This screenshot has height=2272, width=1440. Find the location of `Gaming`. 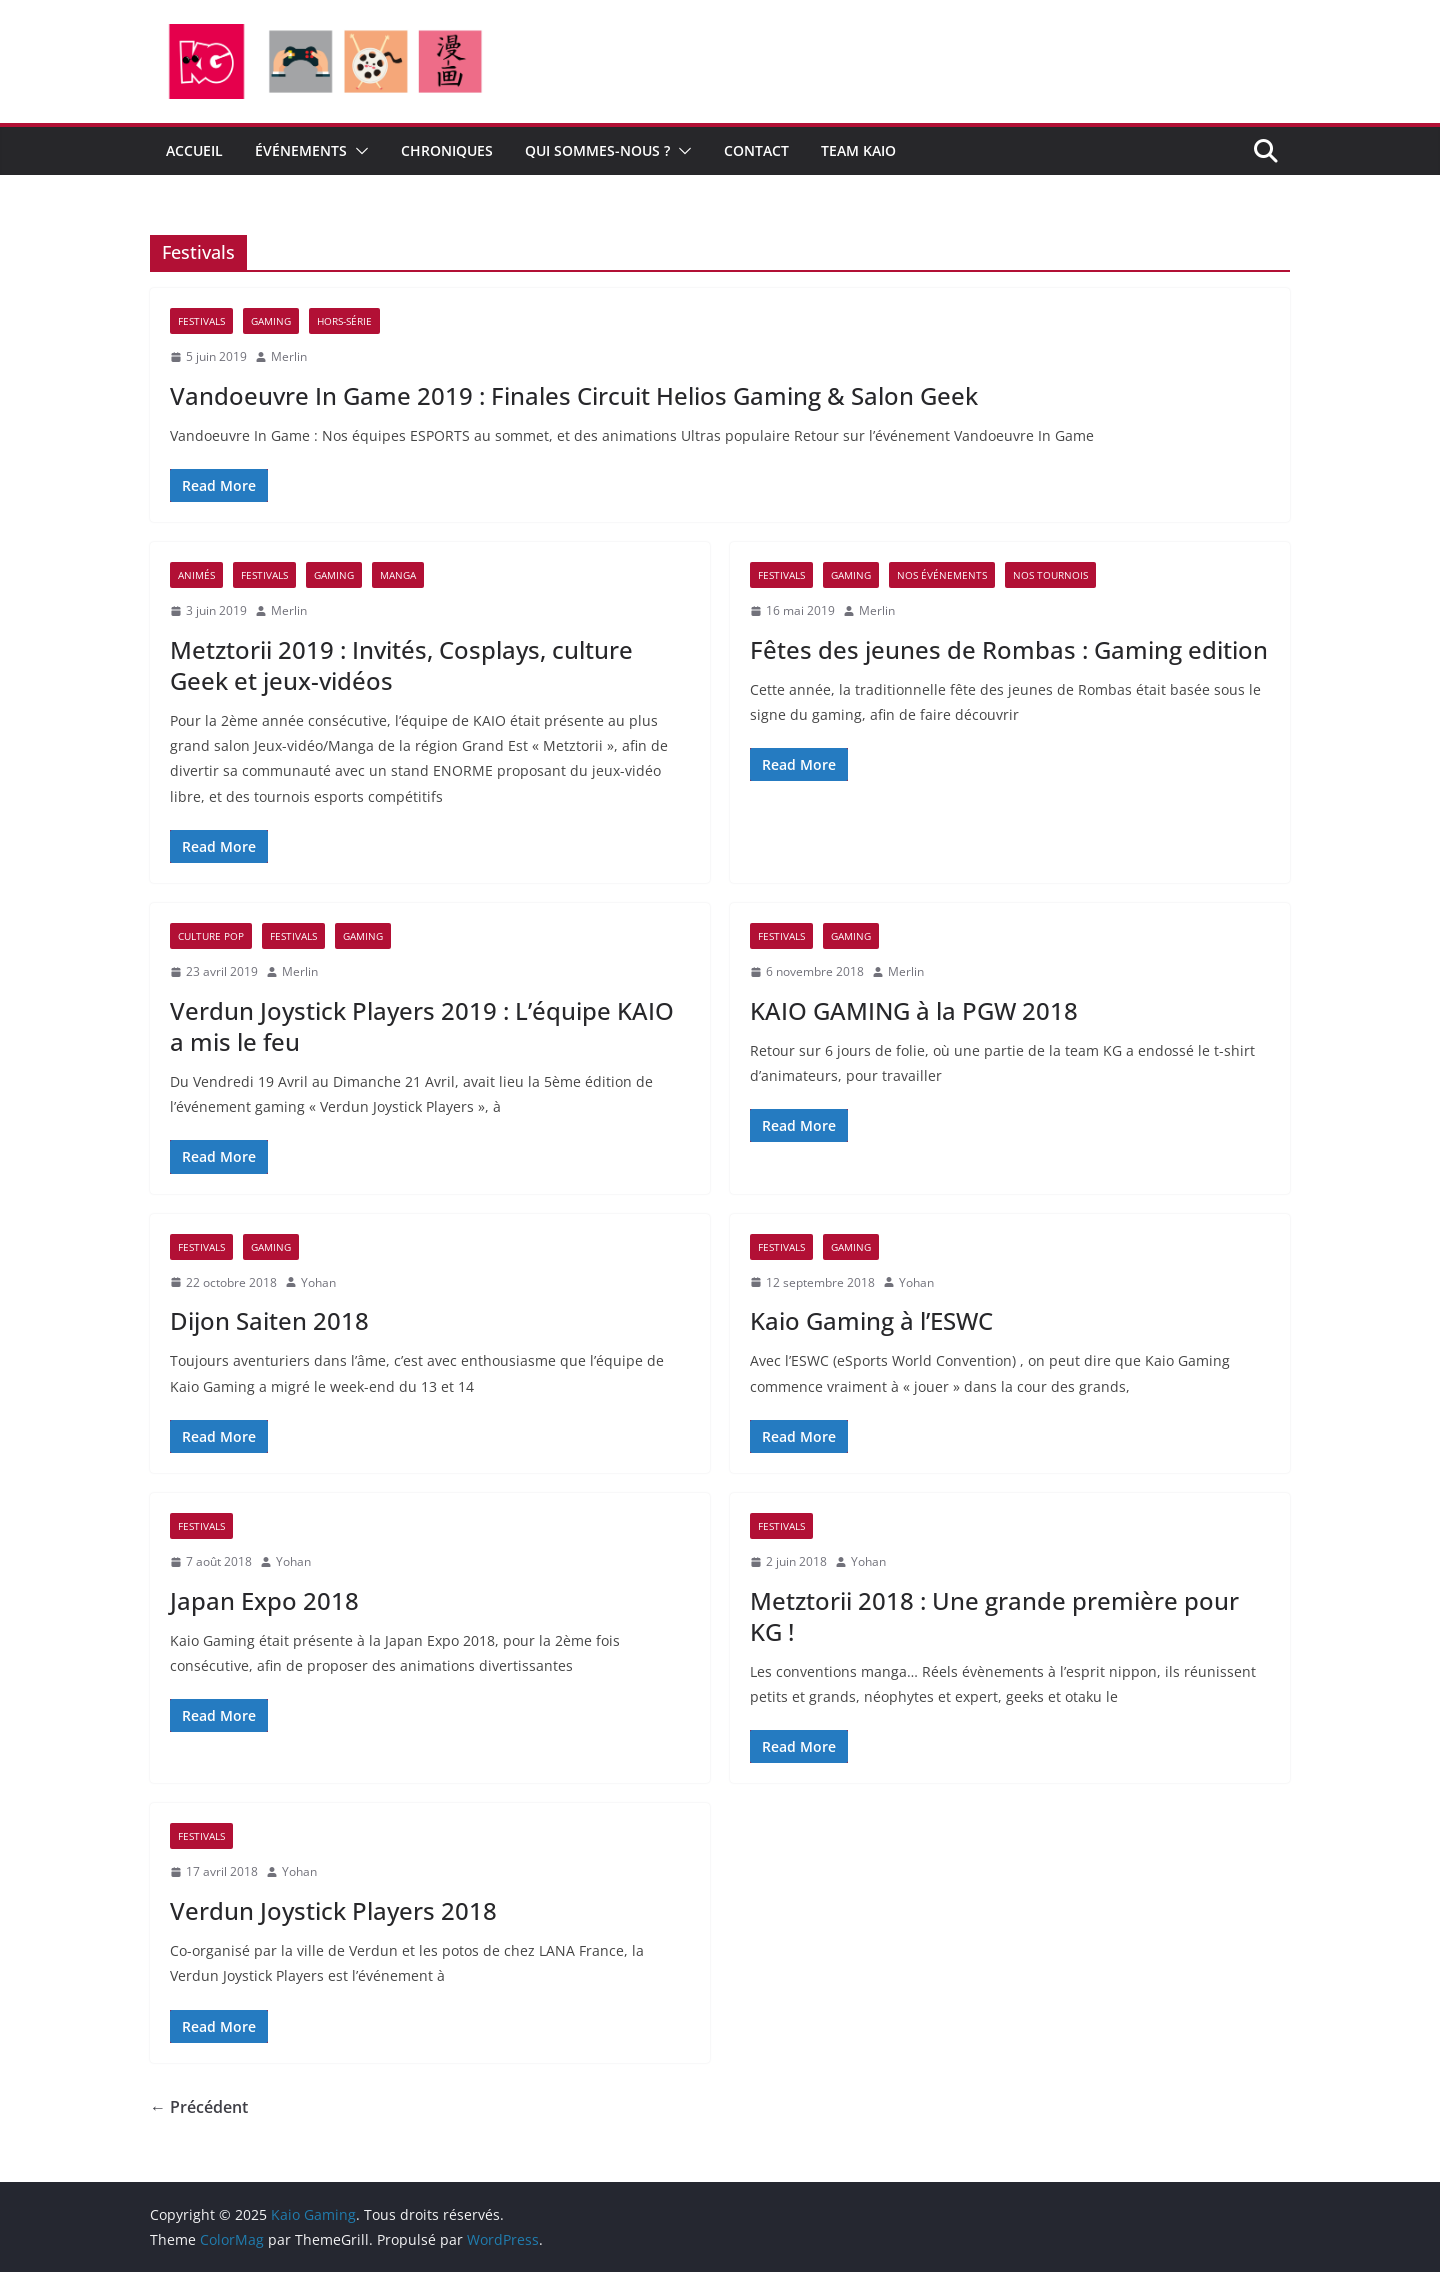

Gaming is located at coordinates (271, 321).